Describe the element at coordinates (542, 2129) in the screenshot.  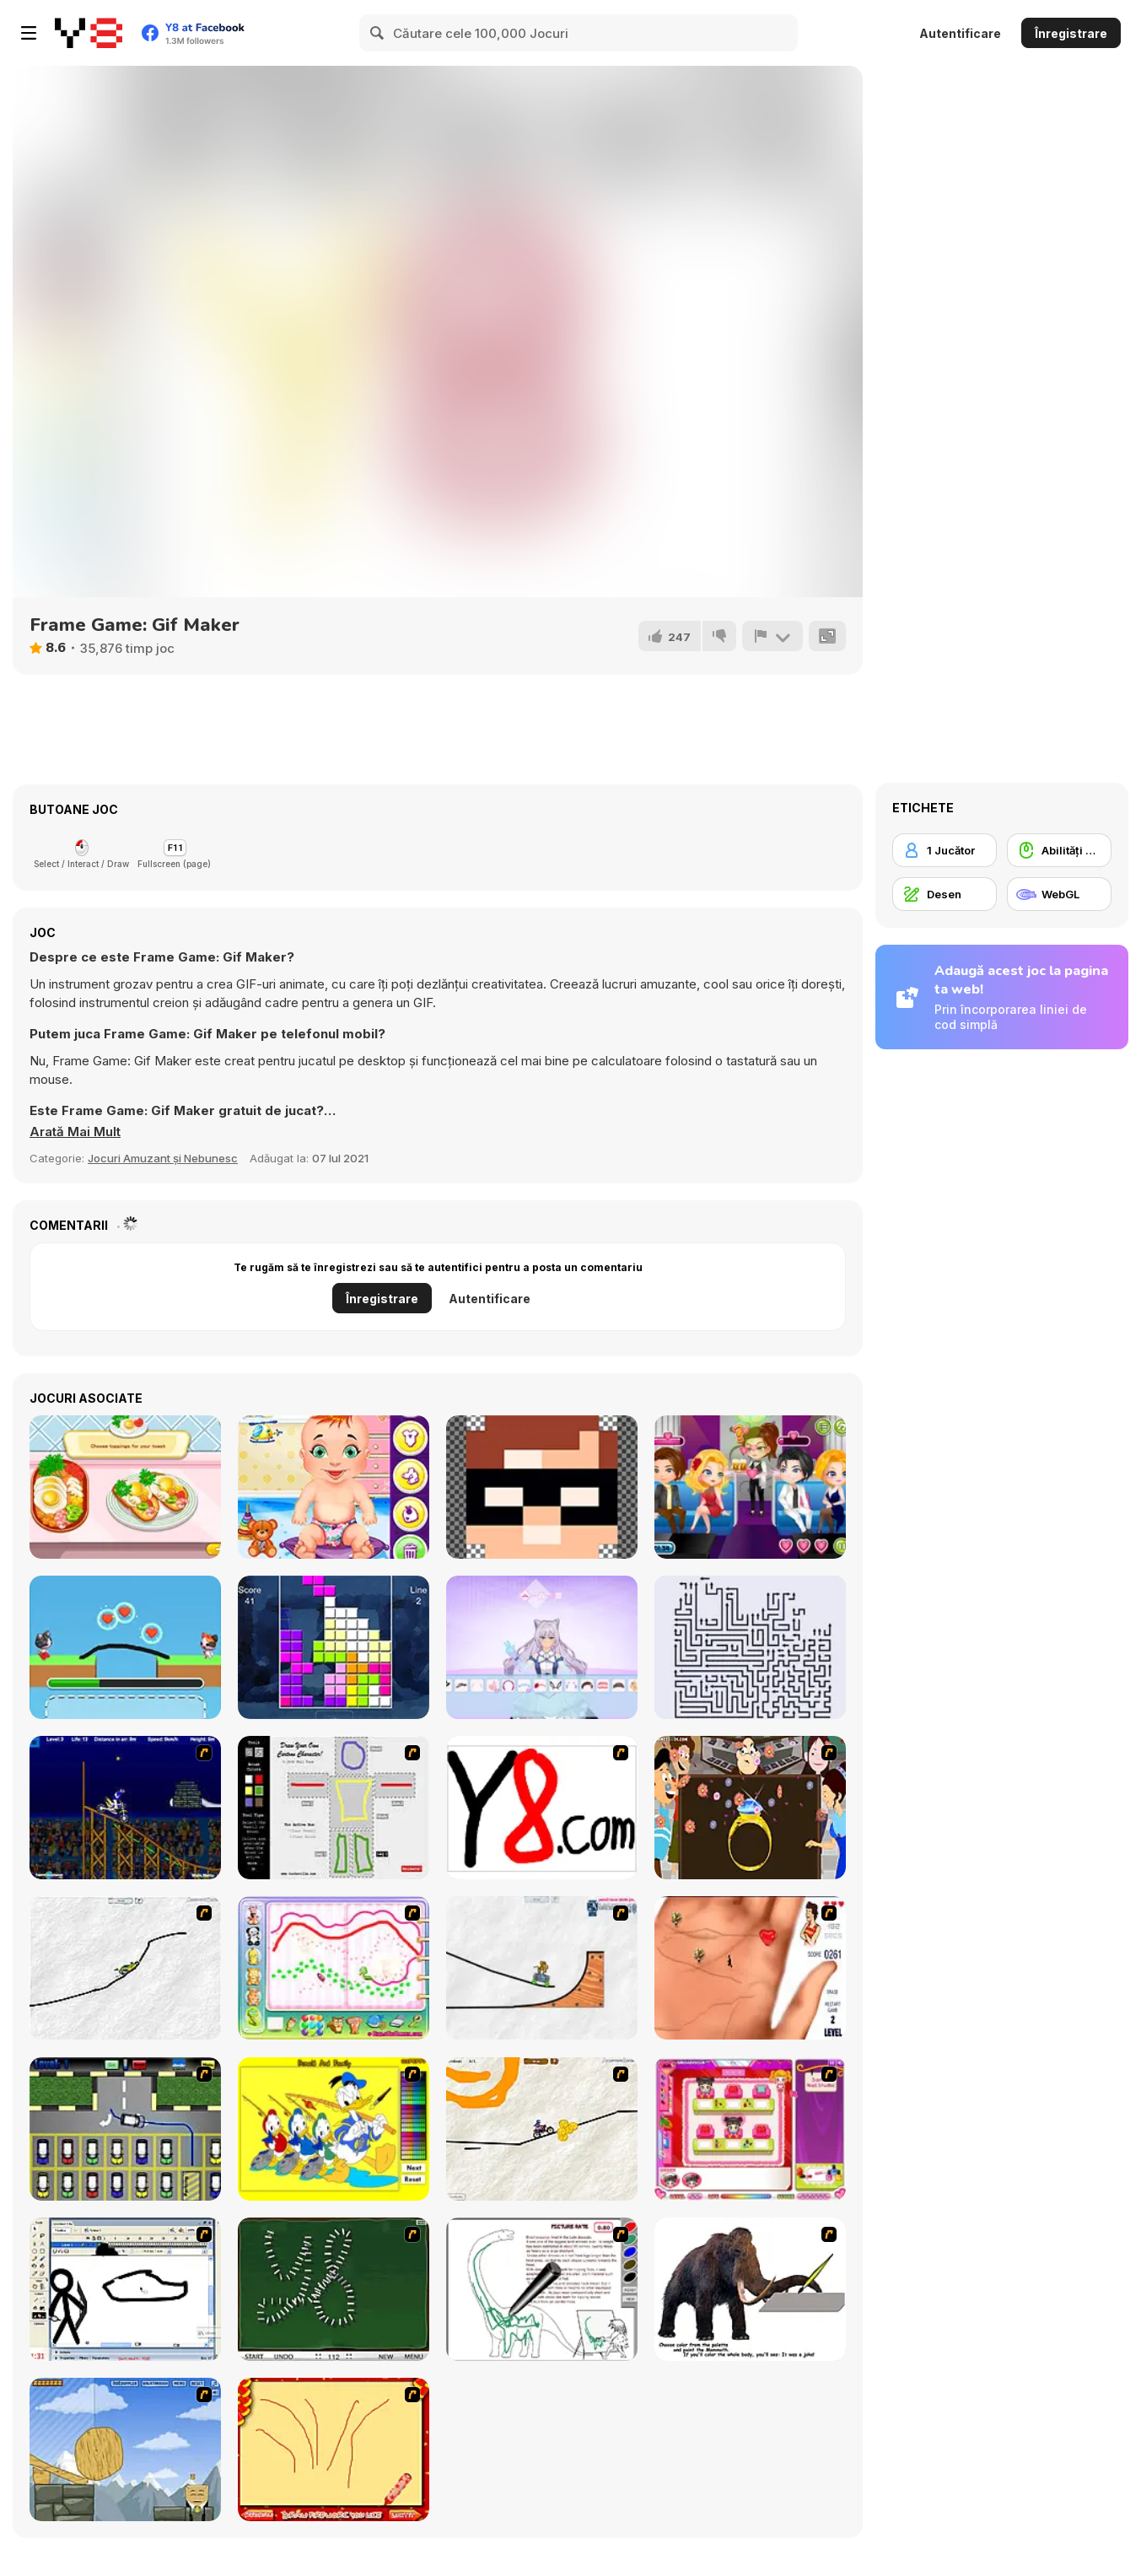
I see `[Pencil Racer 3: Drive It]` at that location.